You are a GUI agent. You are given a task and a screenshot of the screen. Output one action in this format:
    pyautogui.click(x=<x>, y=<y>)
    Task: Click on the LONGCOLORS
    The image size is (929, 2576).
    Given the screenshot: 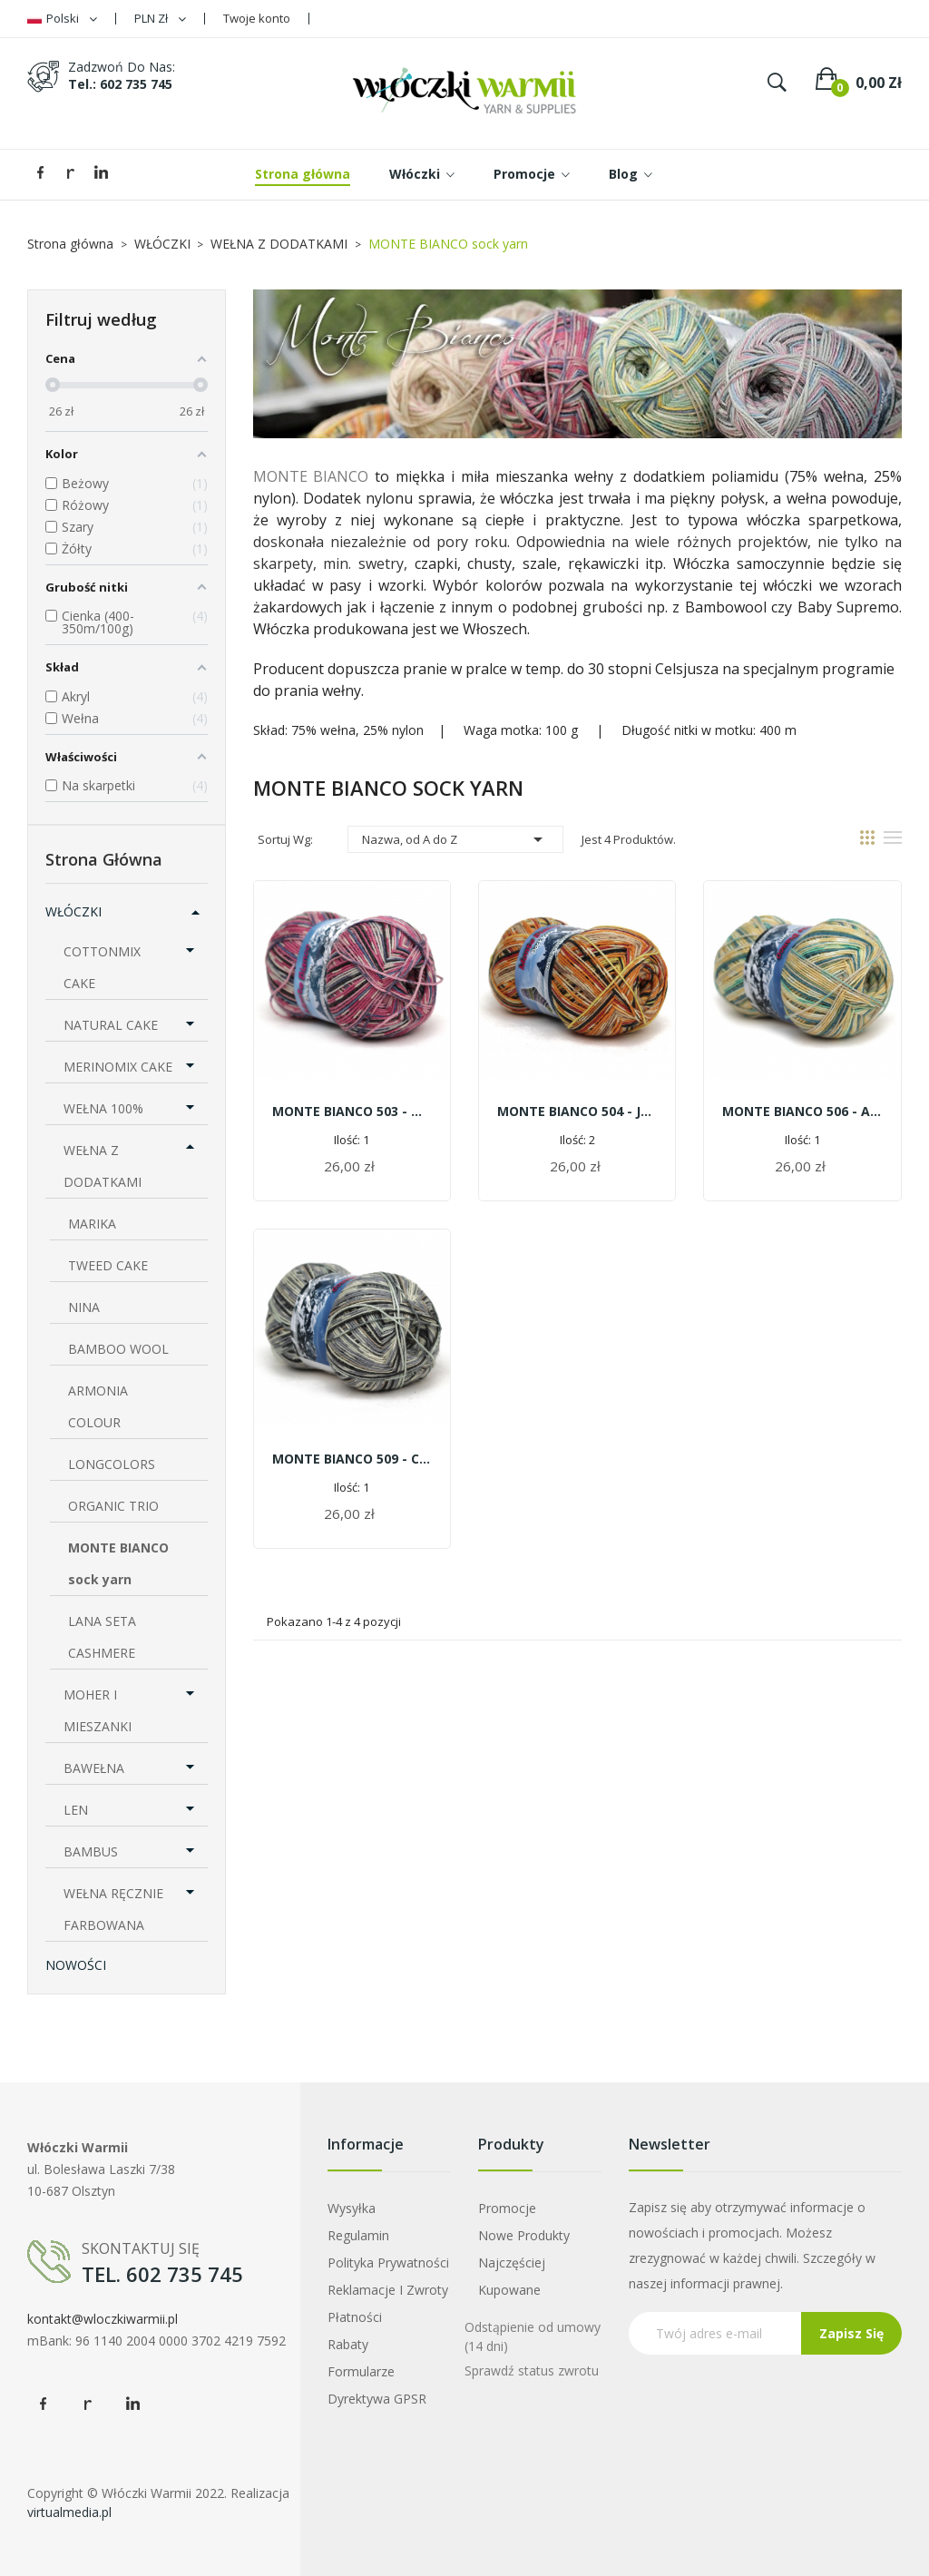 What is the action you would take?
    pyautogui.click(x=111, y=1464)
    